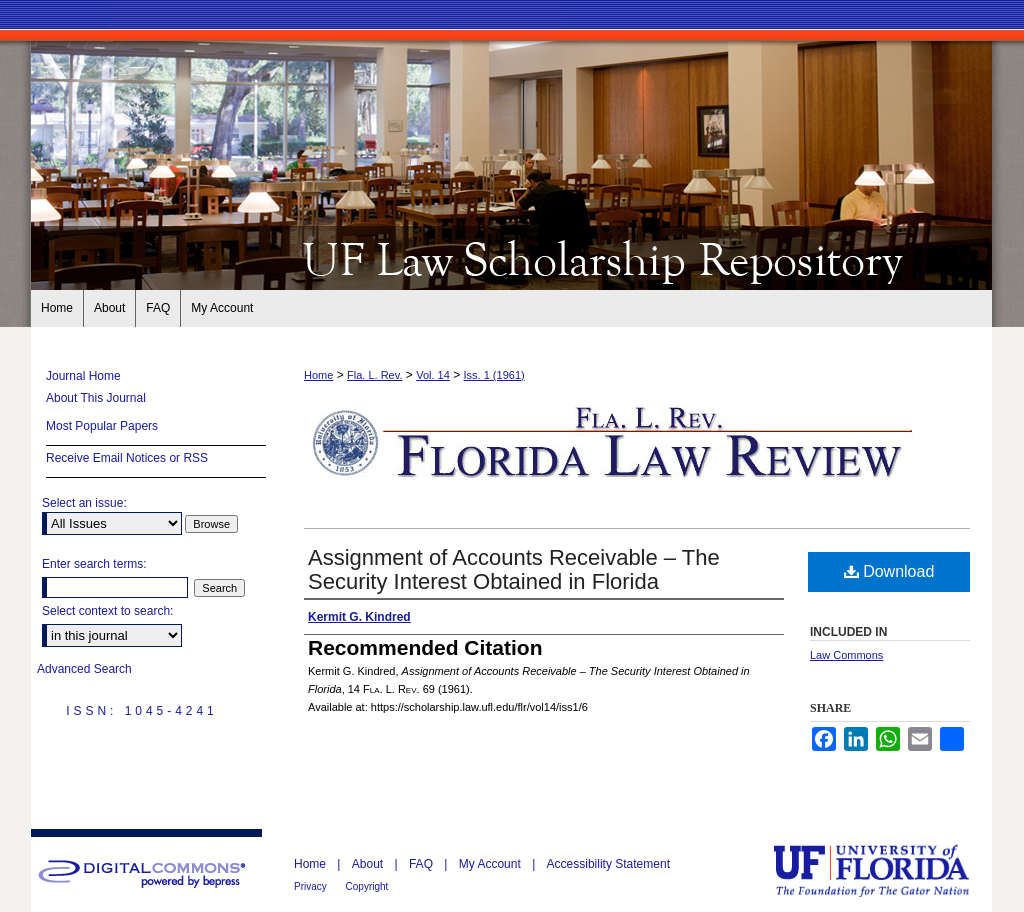 The image size is (1024, 912). What do you see at coordinates (374, 375) in the screenshot?
I see `Fla. L. Rev.` at bounding box center [374, 375].